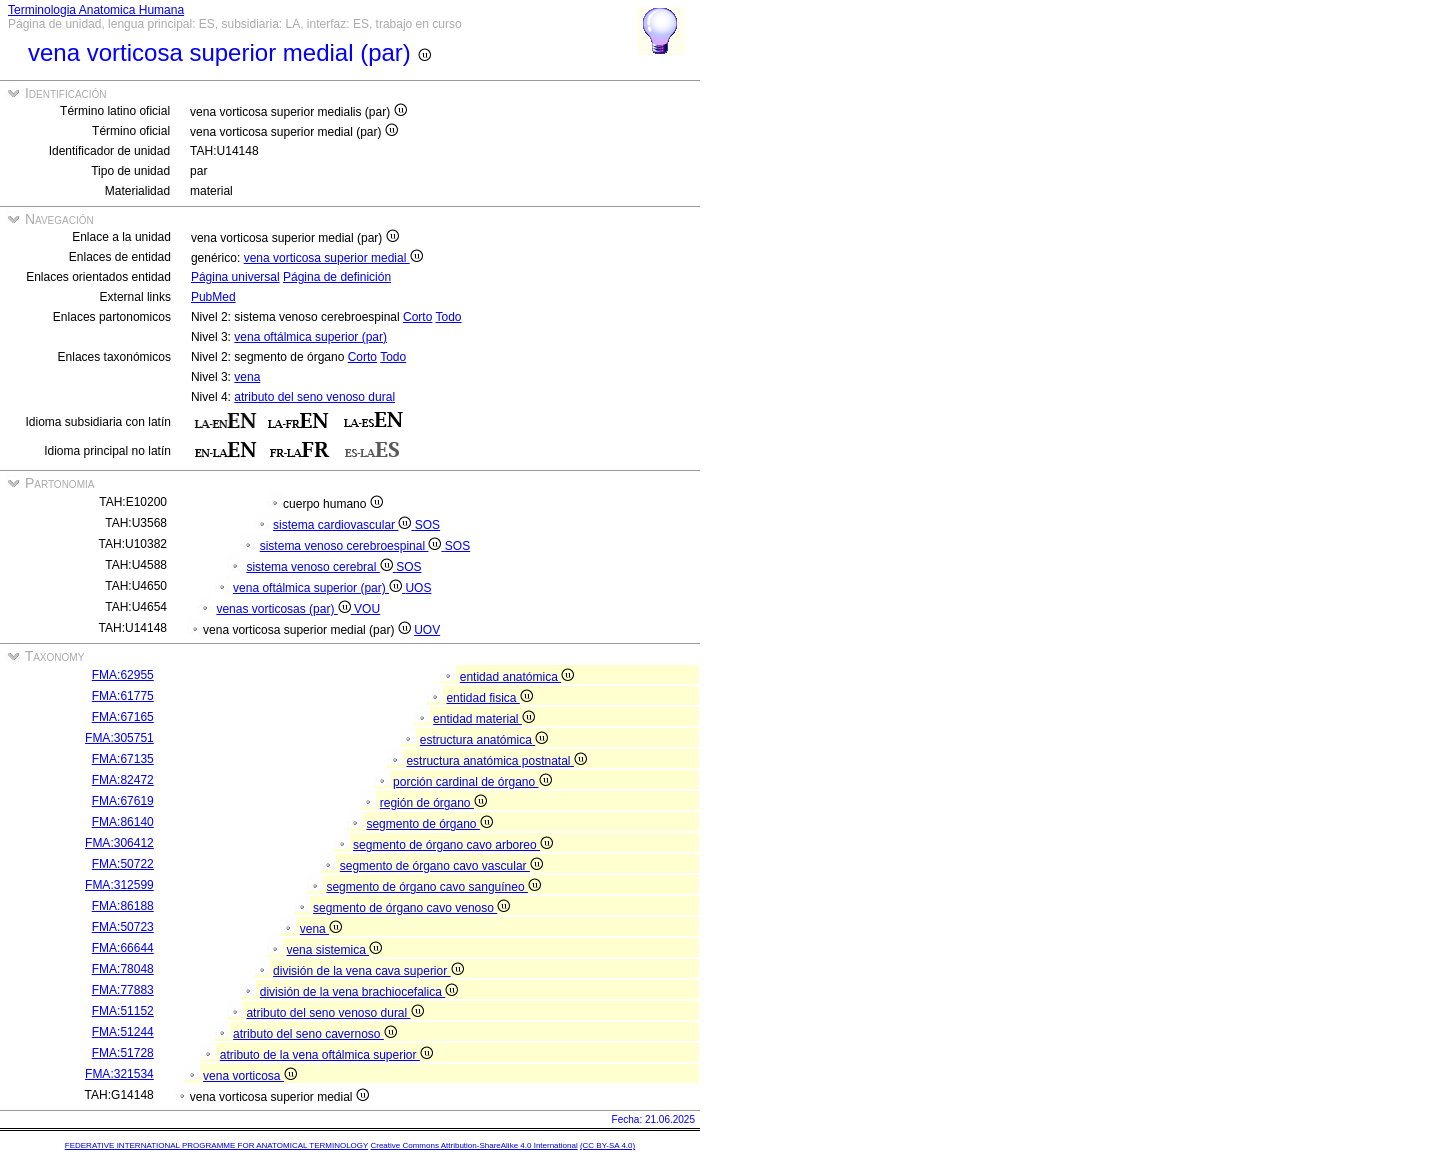  I want to click on FMA:67619, so click(123, 801).